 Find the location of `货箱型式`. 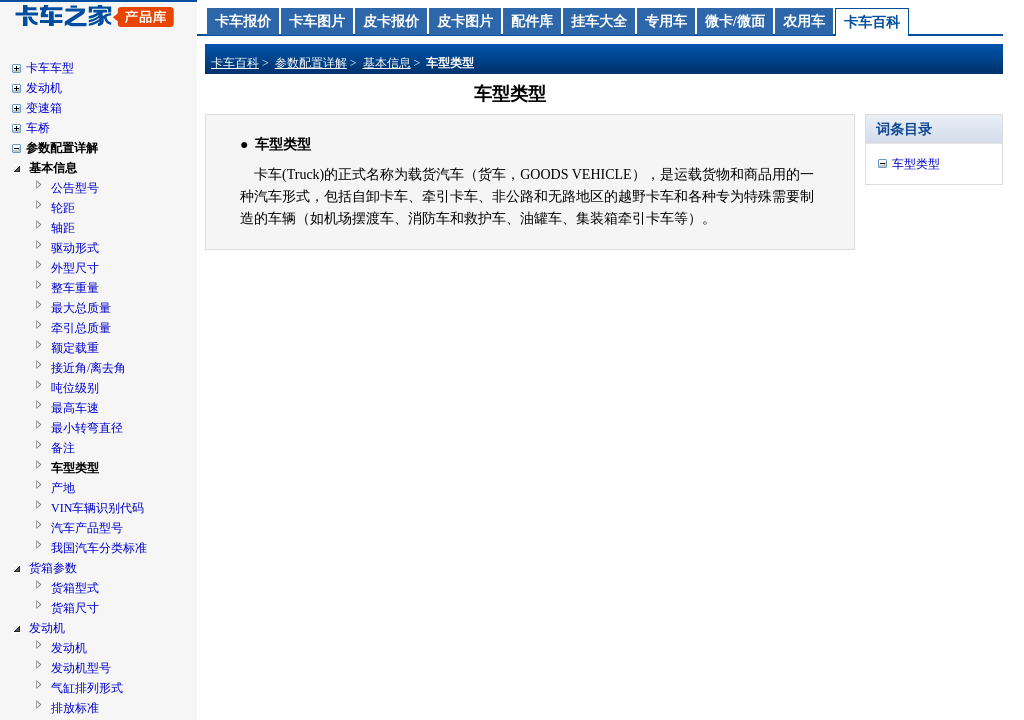

货箱型式 is located at coordinates (75, 588).